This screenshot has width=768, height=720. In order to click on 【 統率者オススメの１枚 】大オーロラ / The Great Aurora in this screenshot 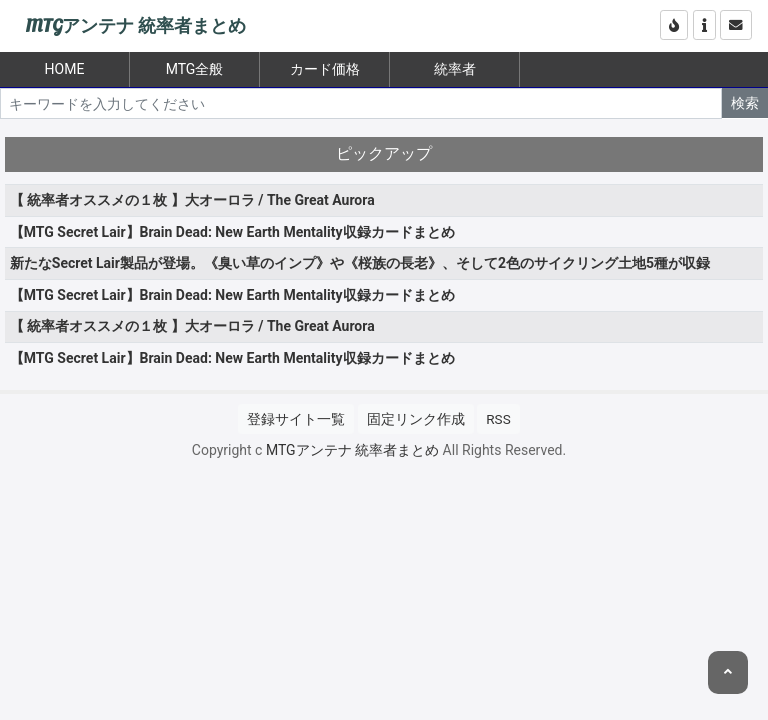, I will do `click(192, 200)`.